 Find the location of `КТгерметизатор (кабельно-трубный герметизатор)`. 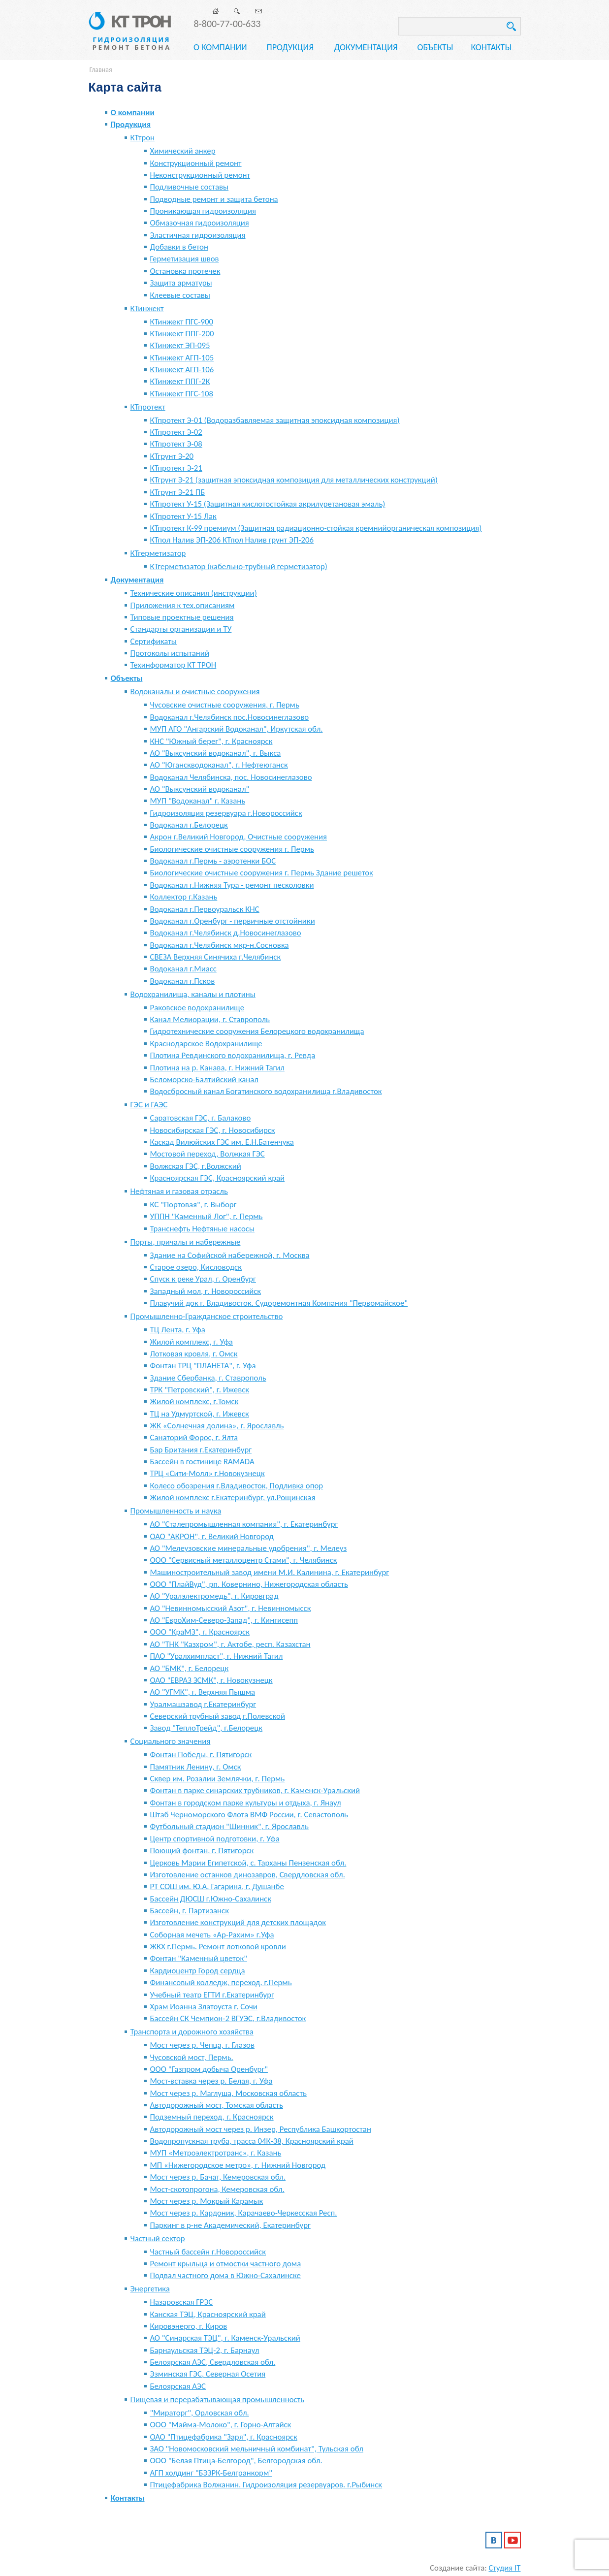

КТгерметизатор (кабельно-трубный герметизатор) is located at coordinates (238, 566).